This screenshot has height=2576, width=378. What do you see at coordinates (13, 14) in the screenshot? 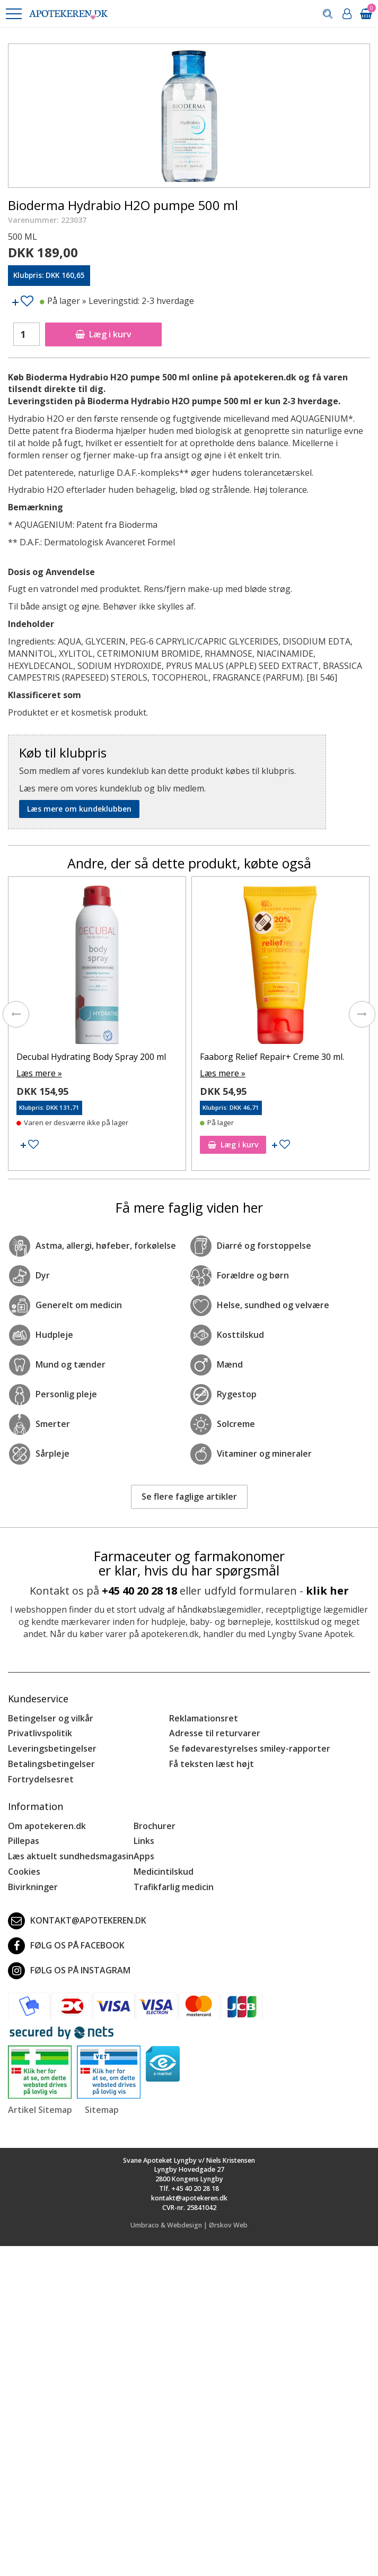
I see `[button]` at bounding box center [13, 14].